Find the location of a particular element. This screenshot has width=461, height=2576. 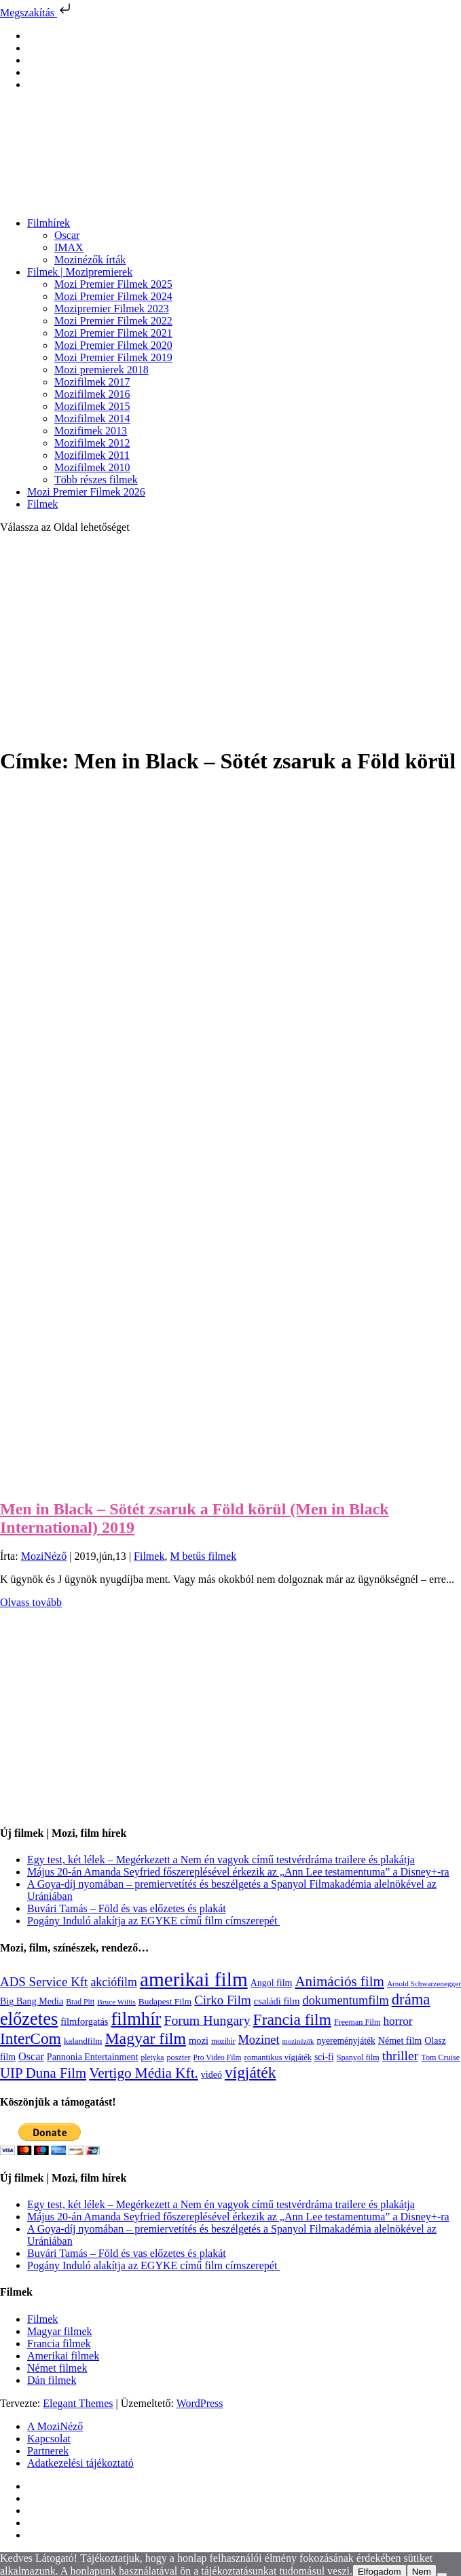

Francia filmek is located at coordinates (59, 2343).